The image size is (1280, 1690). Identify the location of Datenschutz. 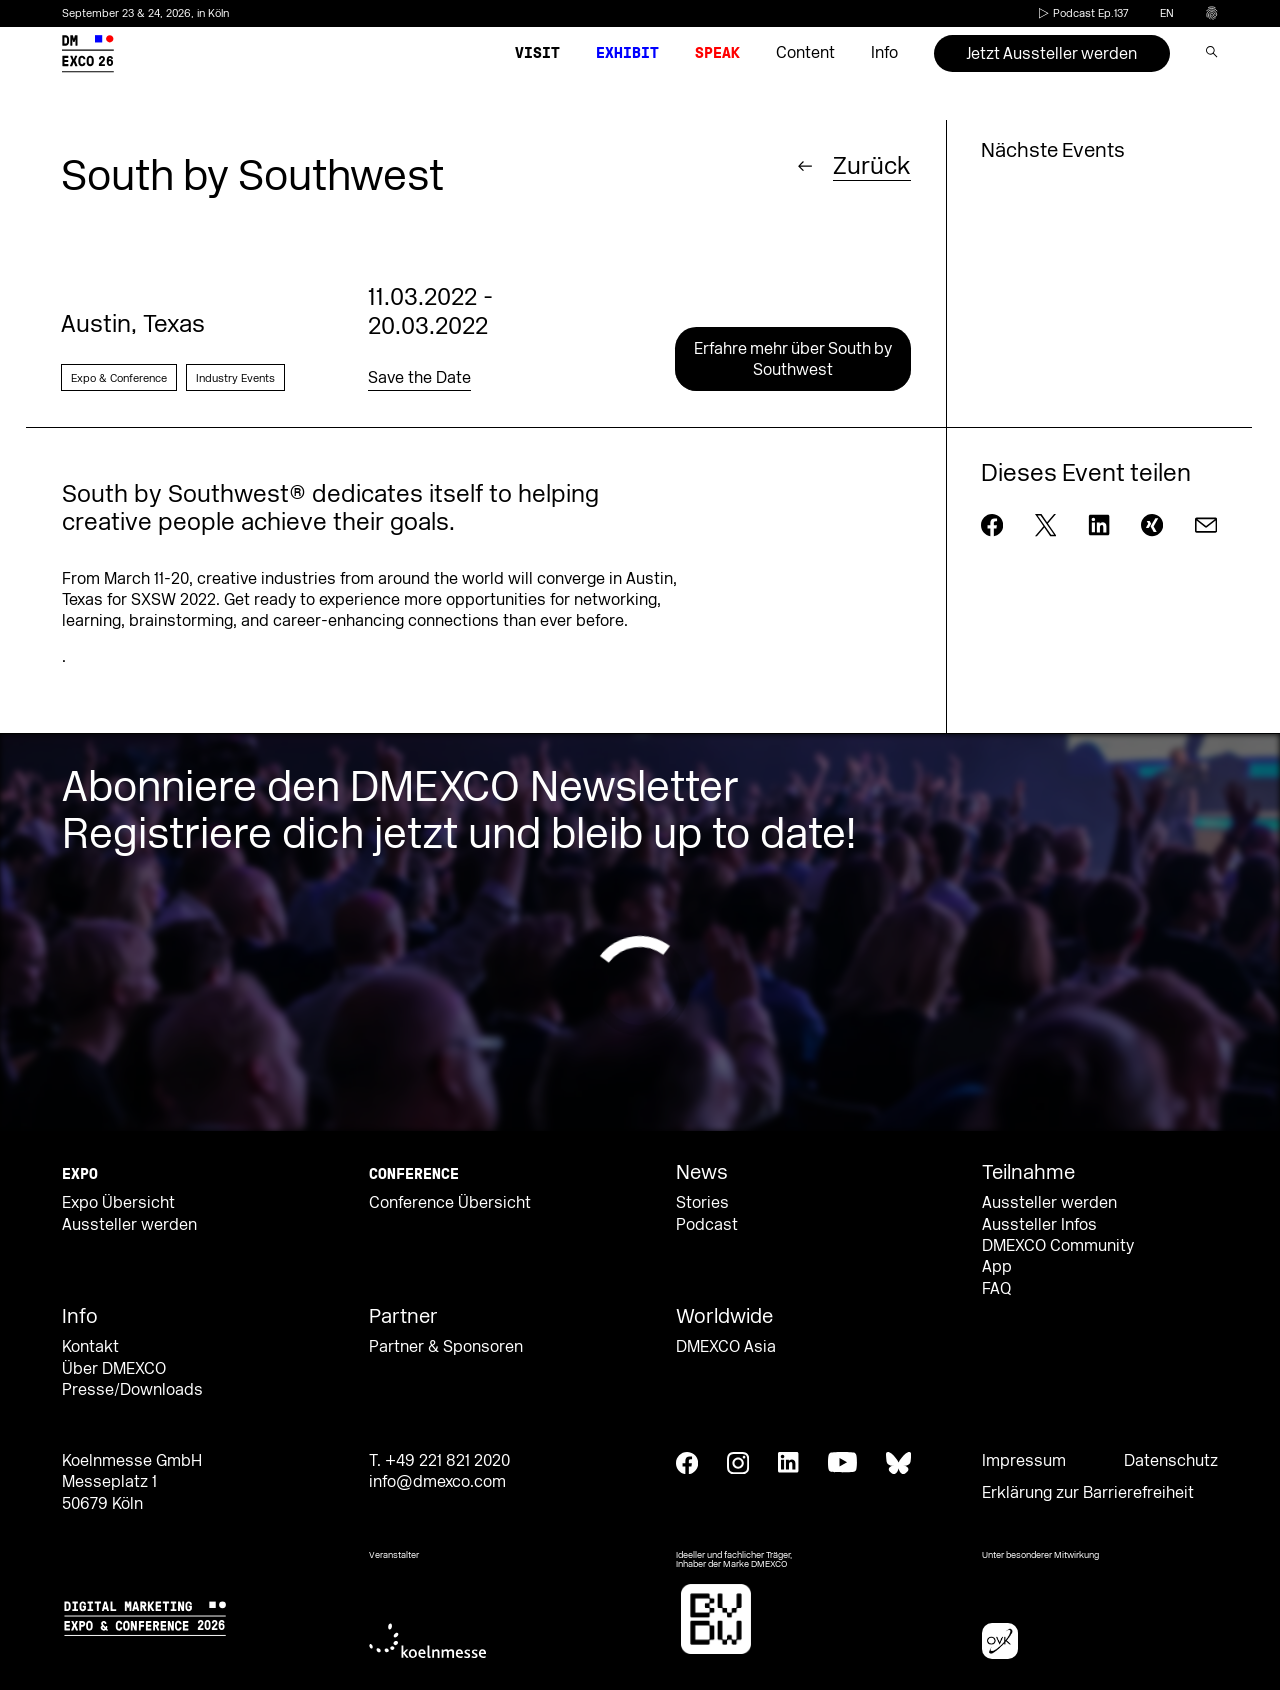
(1171, 1461).